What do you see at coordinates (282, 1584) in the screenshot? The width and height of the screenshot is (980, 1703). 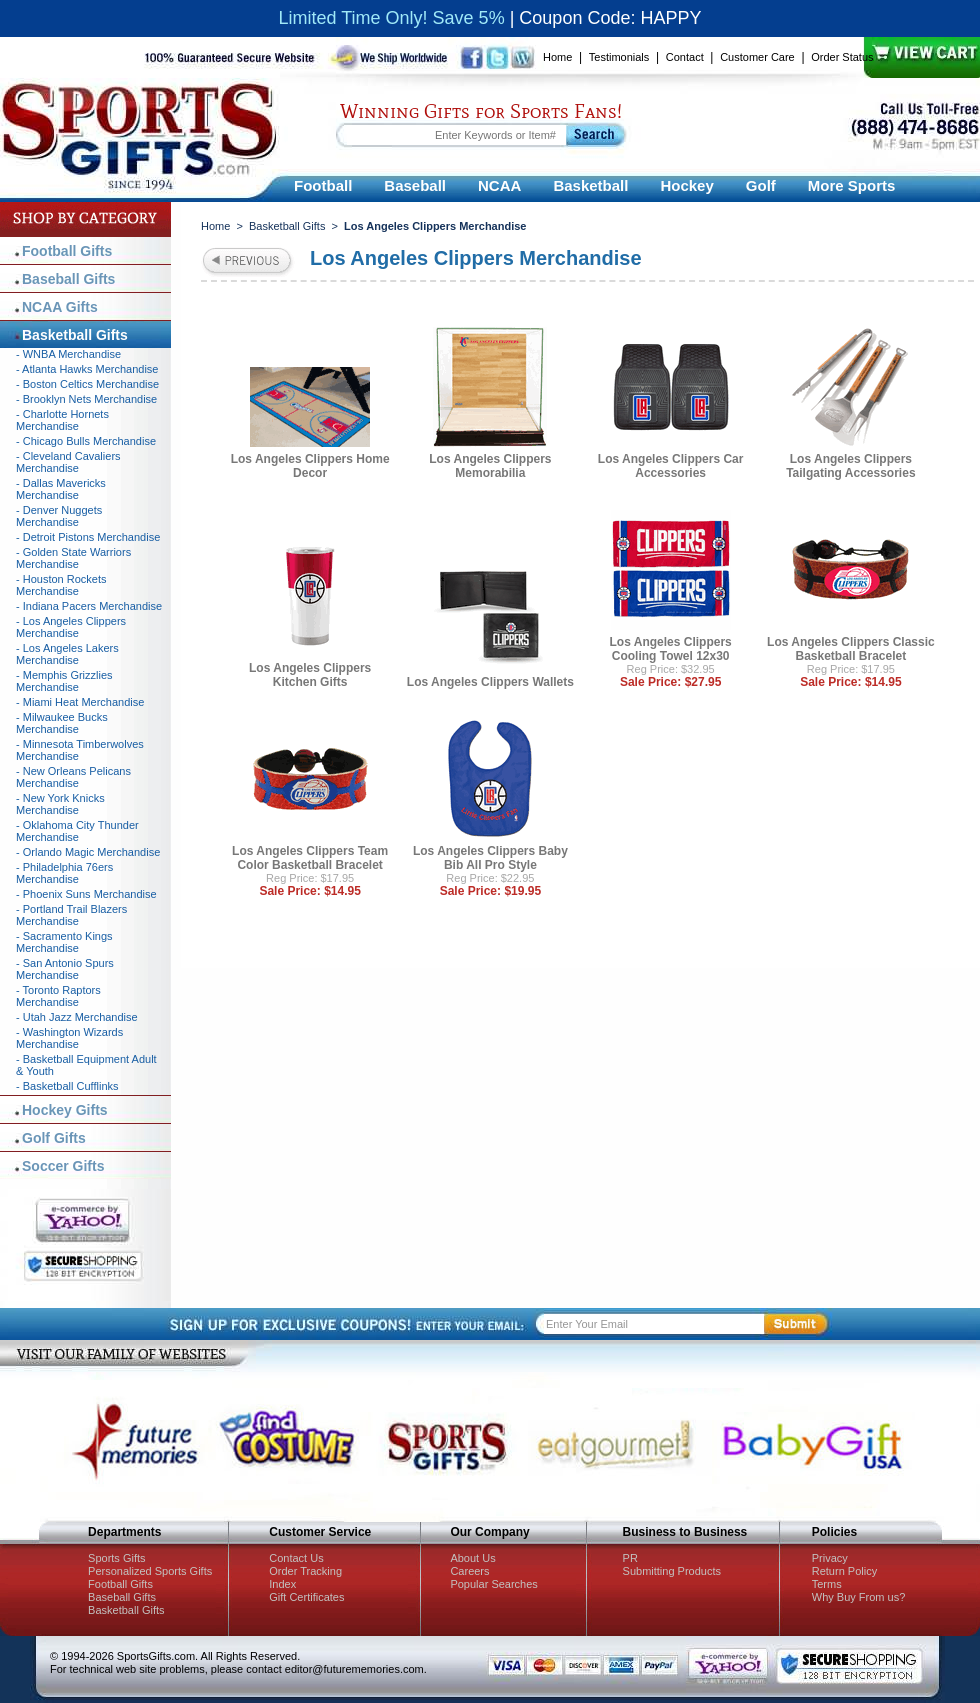 I see `Index` at bounding box center [282, 1584].